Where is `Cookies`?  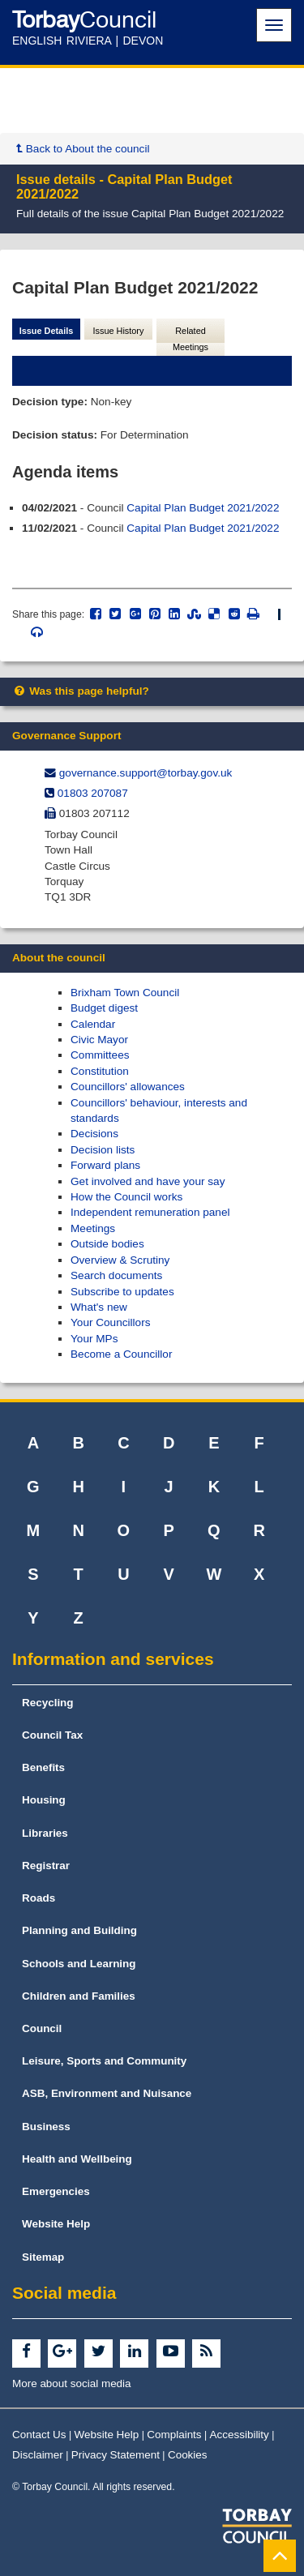
Cookies is located at coordinates (188, 2455).